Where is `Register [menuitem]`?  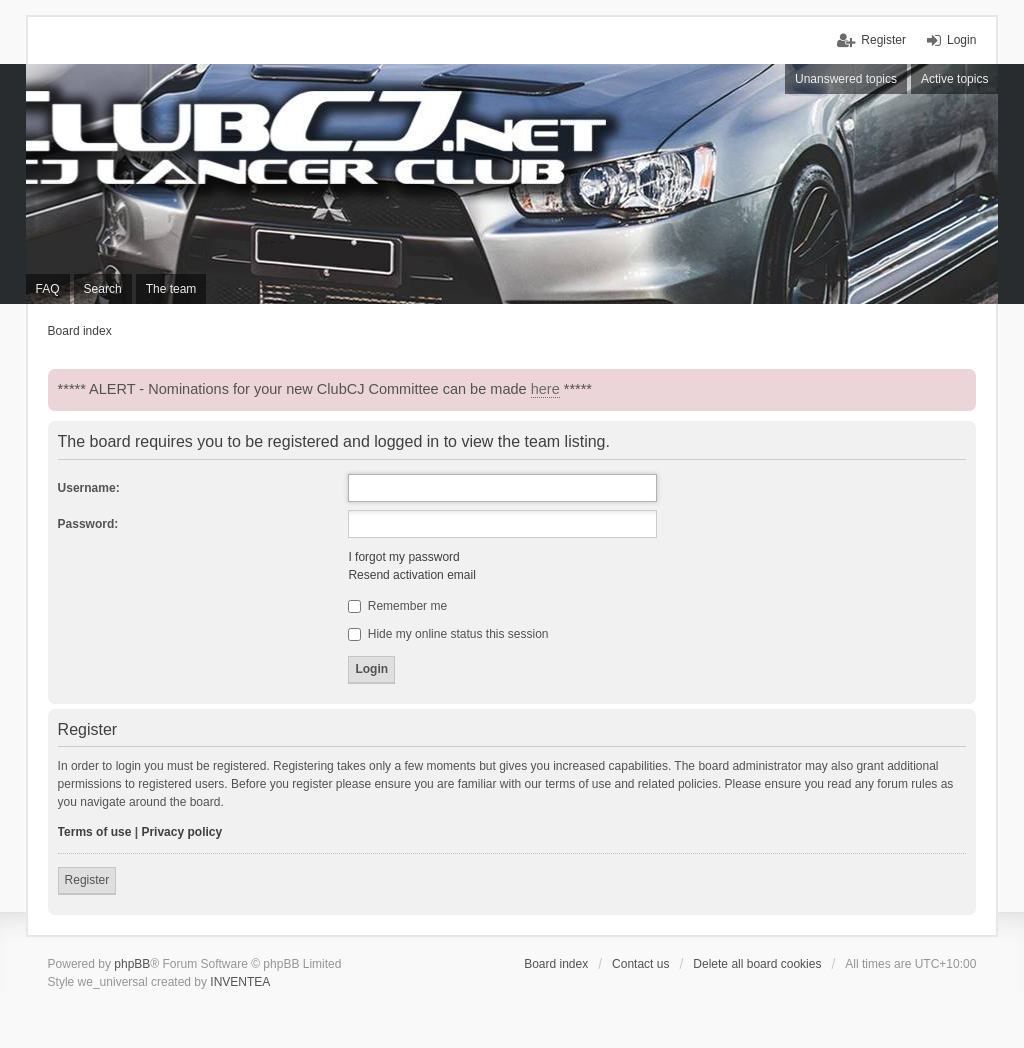
Register [menuitem] is located at coordinates (883, 40).